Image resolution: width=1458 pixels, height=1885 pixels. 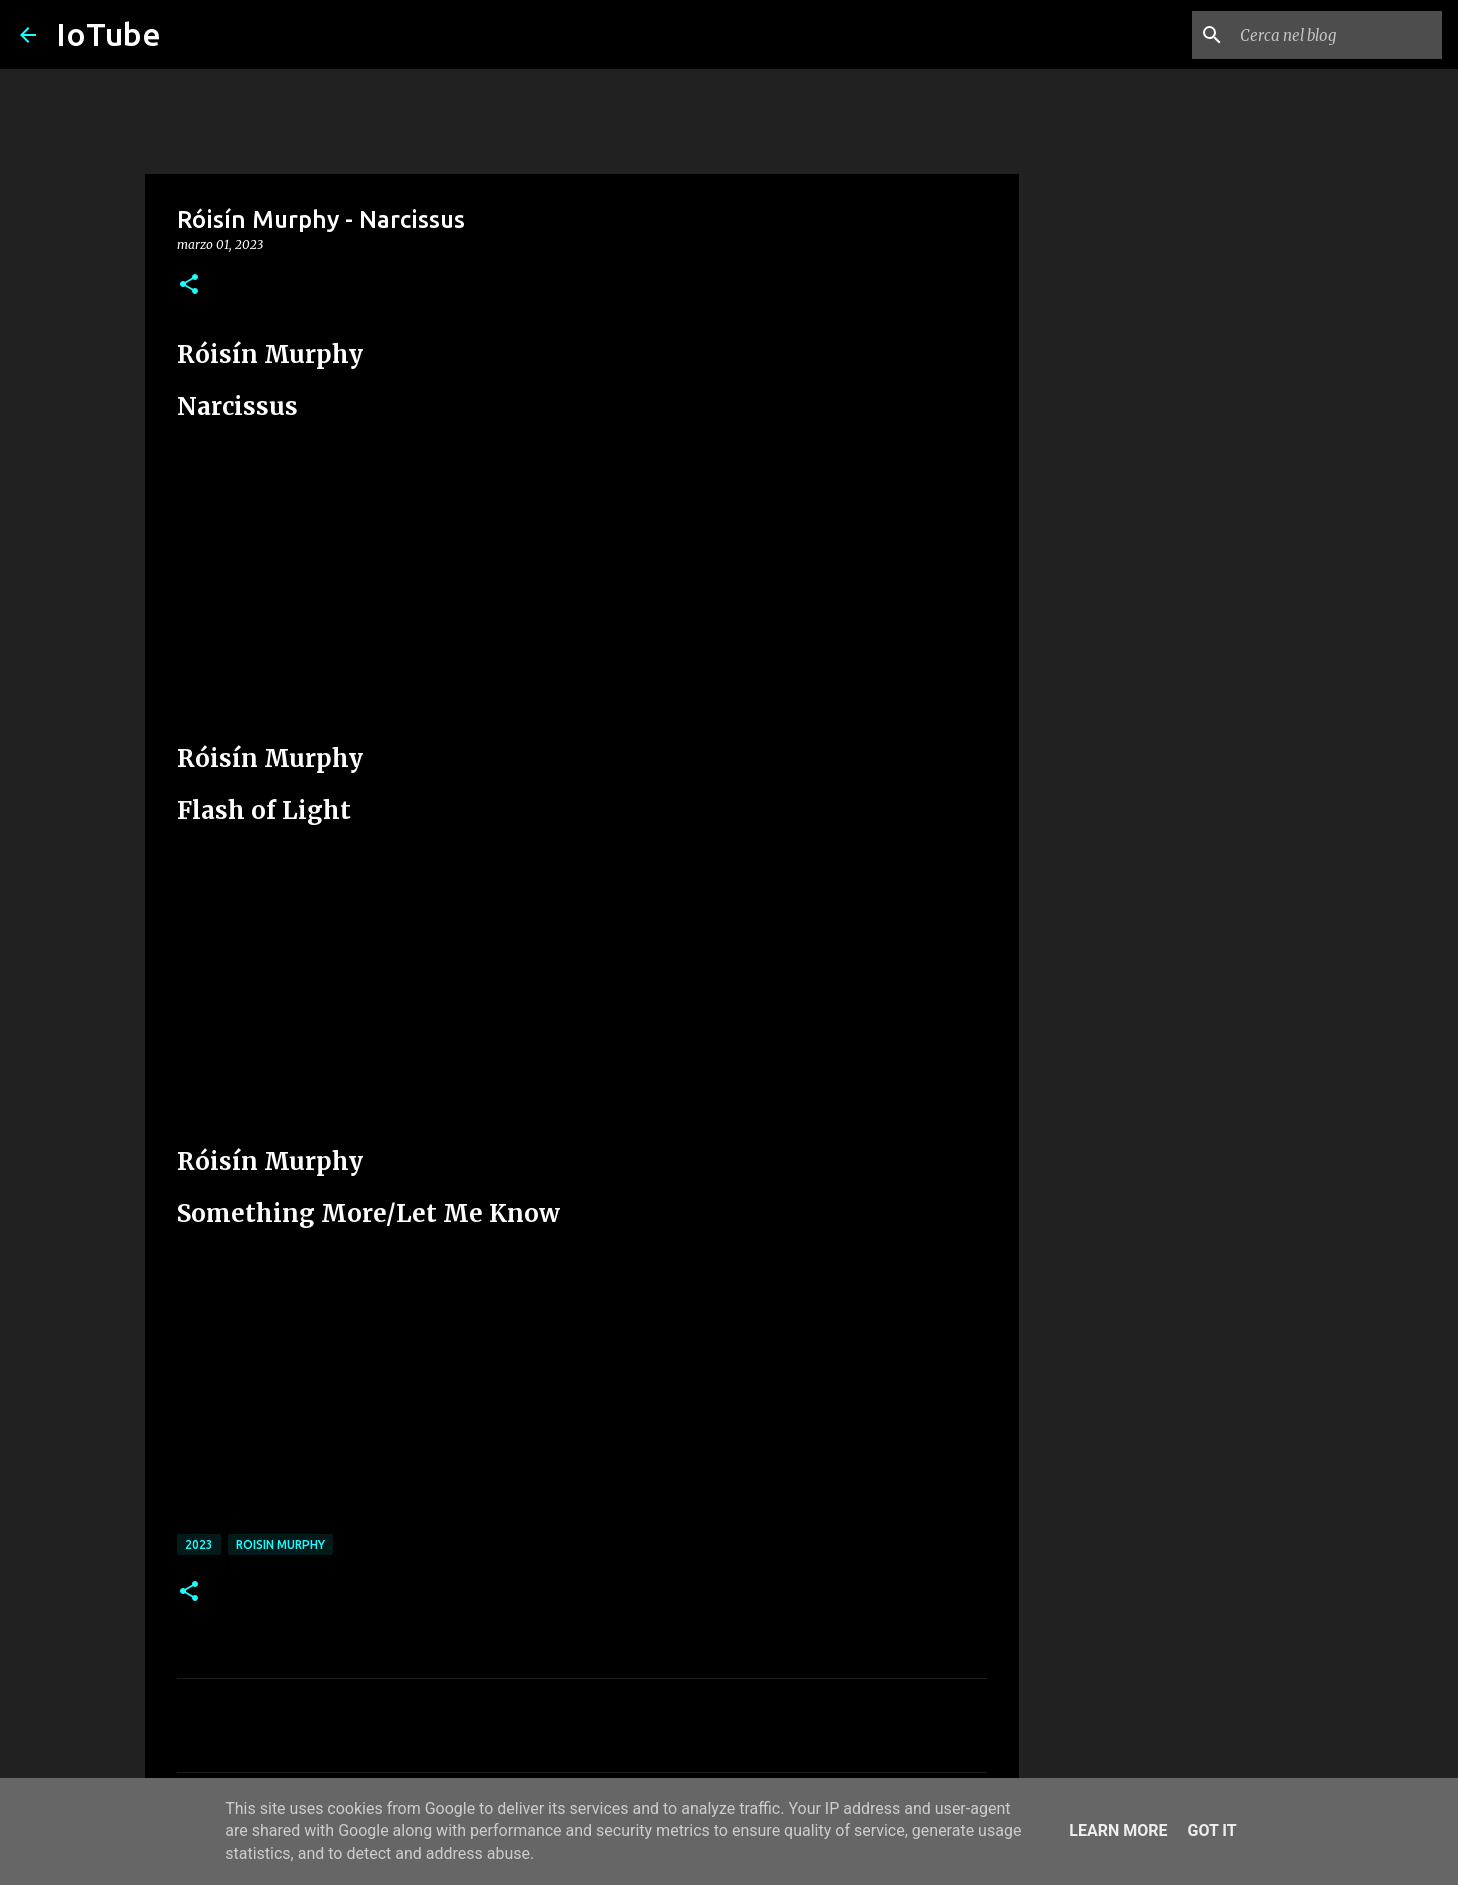 I want to click on 2023, so click(x=199, y=1544).